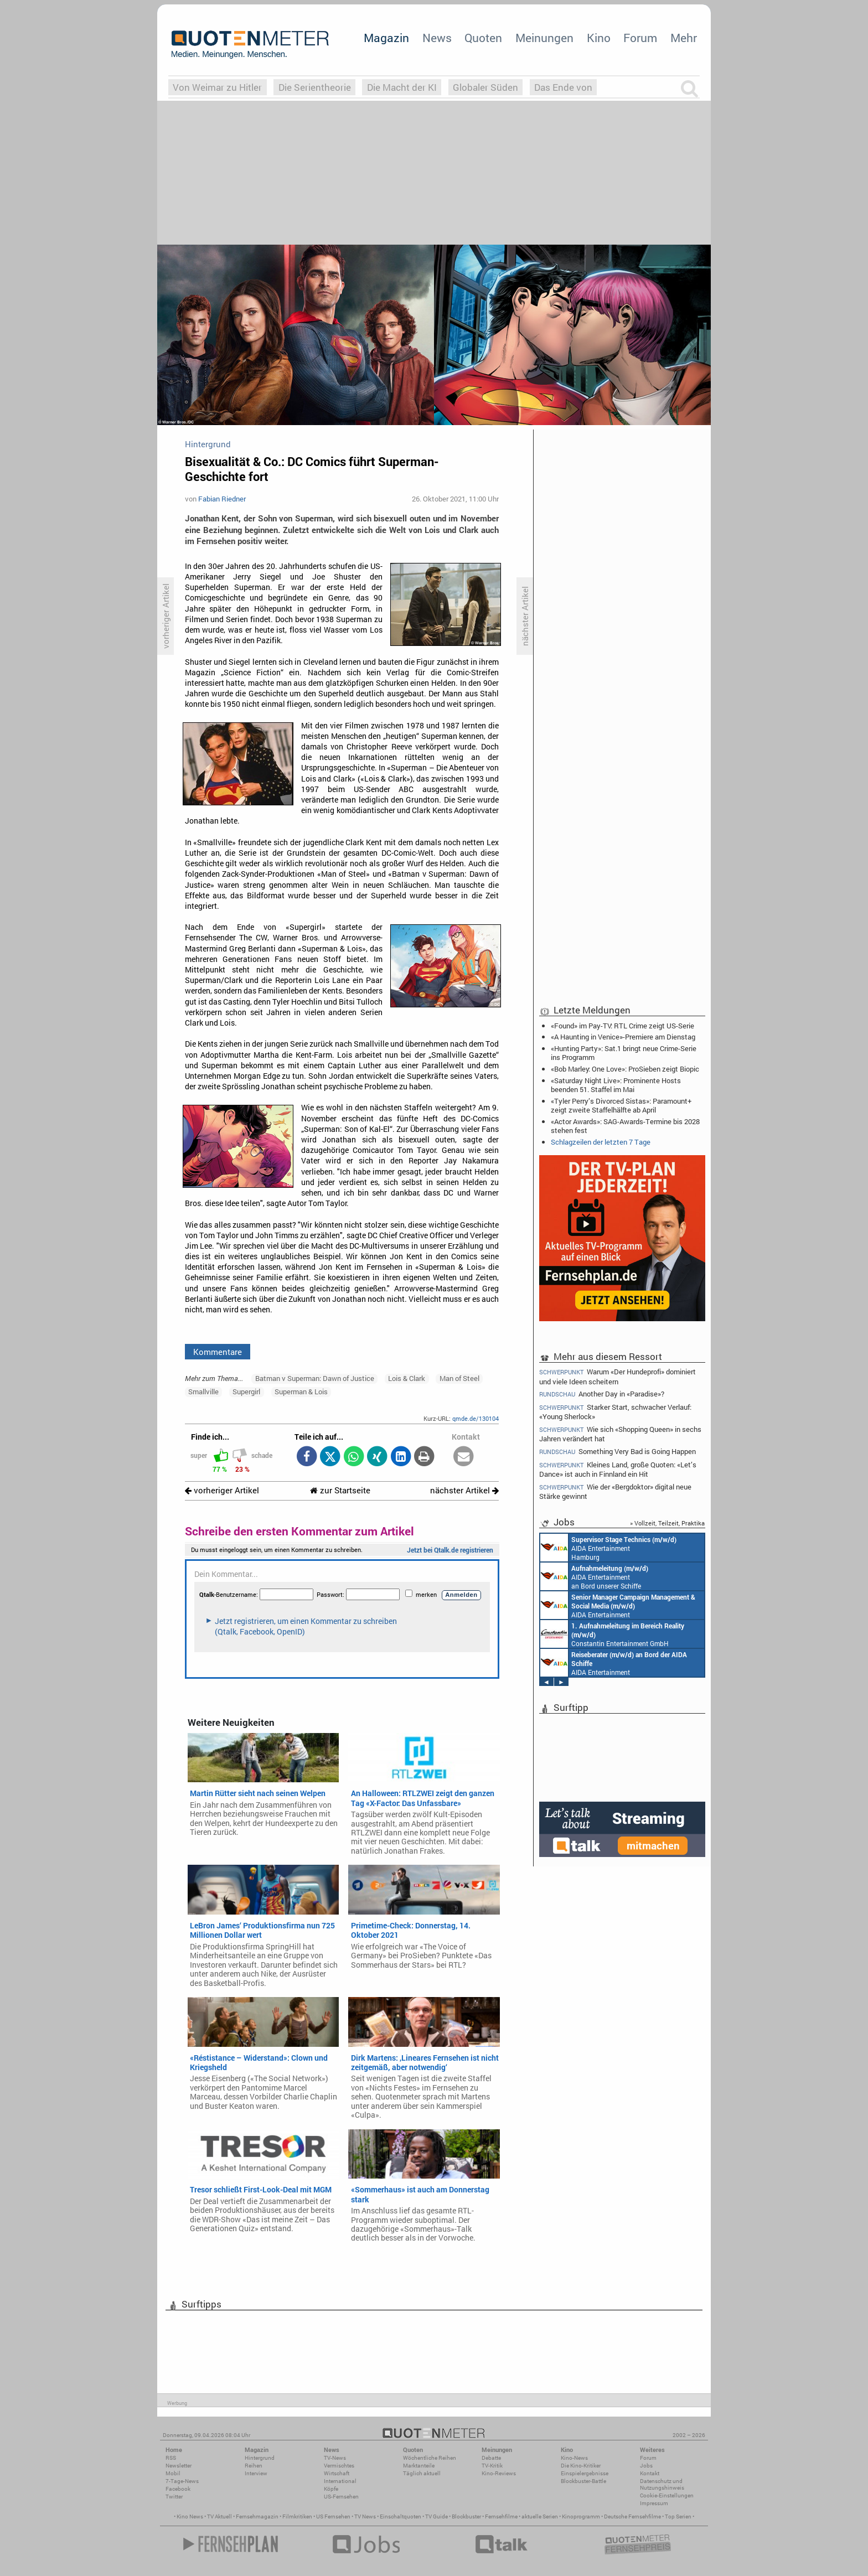 The width and height of the screenshot is (868, 2576). Describe the element at coordinates (483, 37) in the screenshot. I see `Quoten` at that location.